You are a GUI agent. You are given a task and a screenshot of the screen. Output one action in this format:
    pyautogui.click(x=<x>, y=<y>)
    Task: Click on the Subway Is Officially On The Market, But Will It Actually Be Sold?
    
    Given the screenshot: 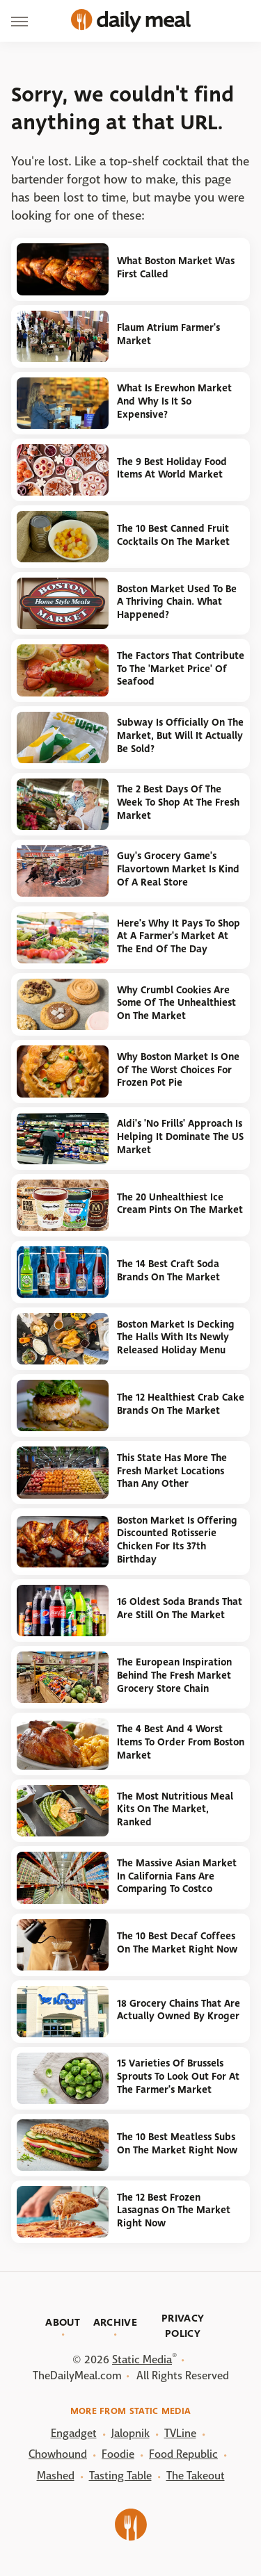 What is the action you would take?
    pyautogui.click(x=180, y=735)
    